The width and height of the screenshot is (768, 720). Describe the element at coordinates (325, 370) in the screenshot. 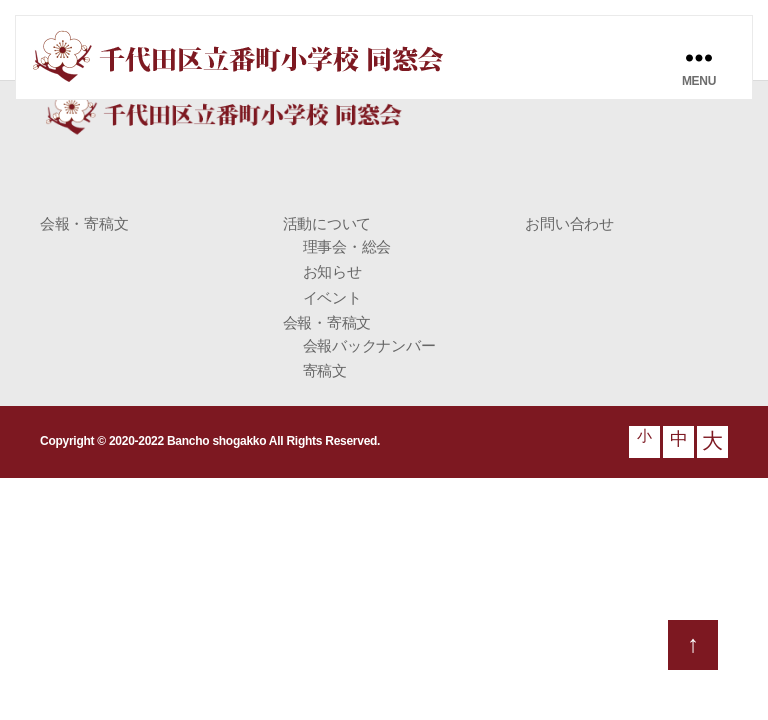

I see `寄稿文` at that location.